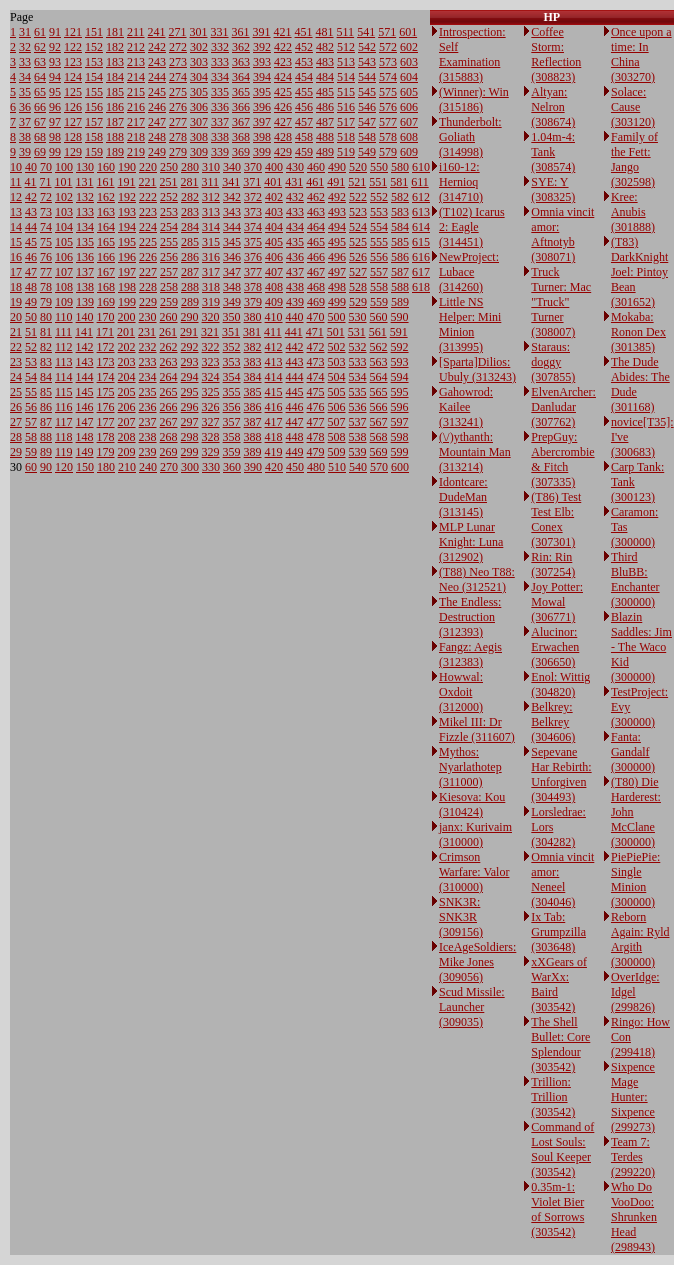  What do you see at coordinates (55, 152) in the screenshot?
I see `99` at bounding box center [55, 152].